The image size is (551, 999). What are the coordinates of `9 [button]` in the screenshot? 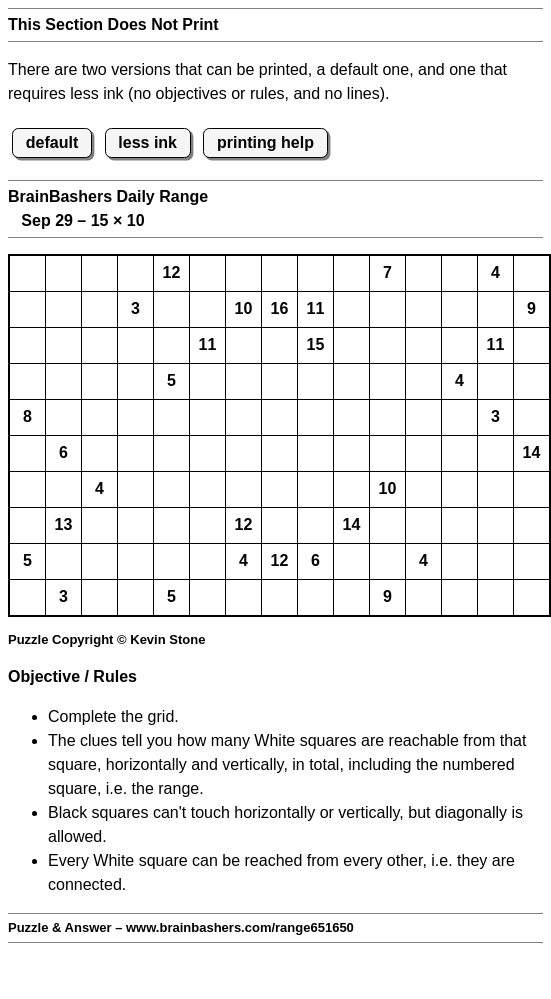 It's located at (531, 308).